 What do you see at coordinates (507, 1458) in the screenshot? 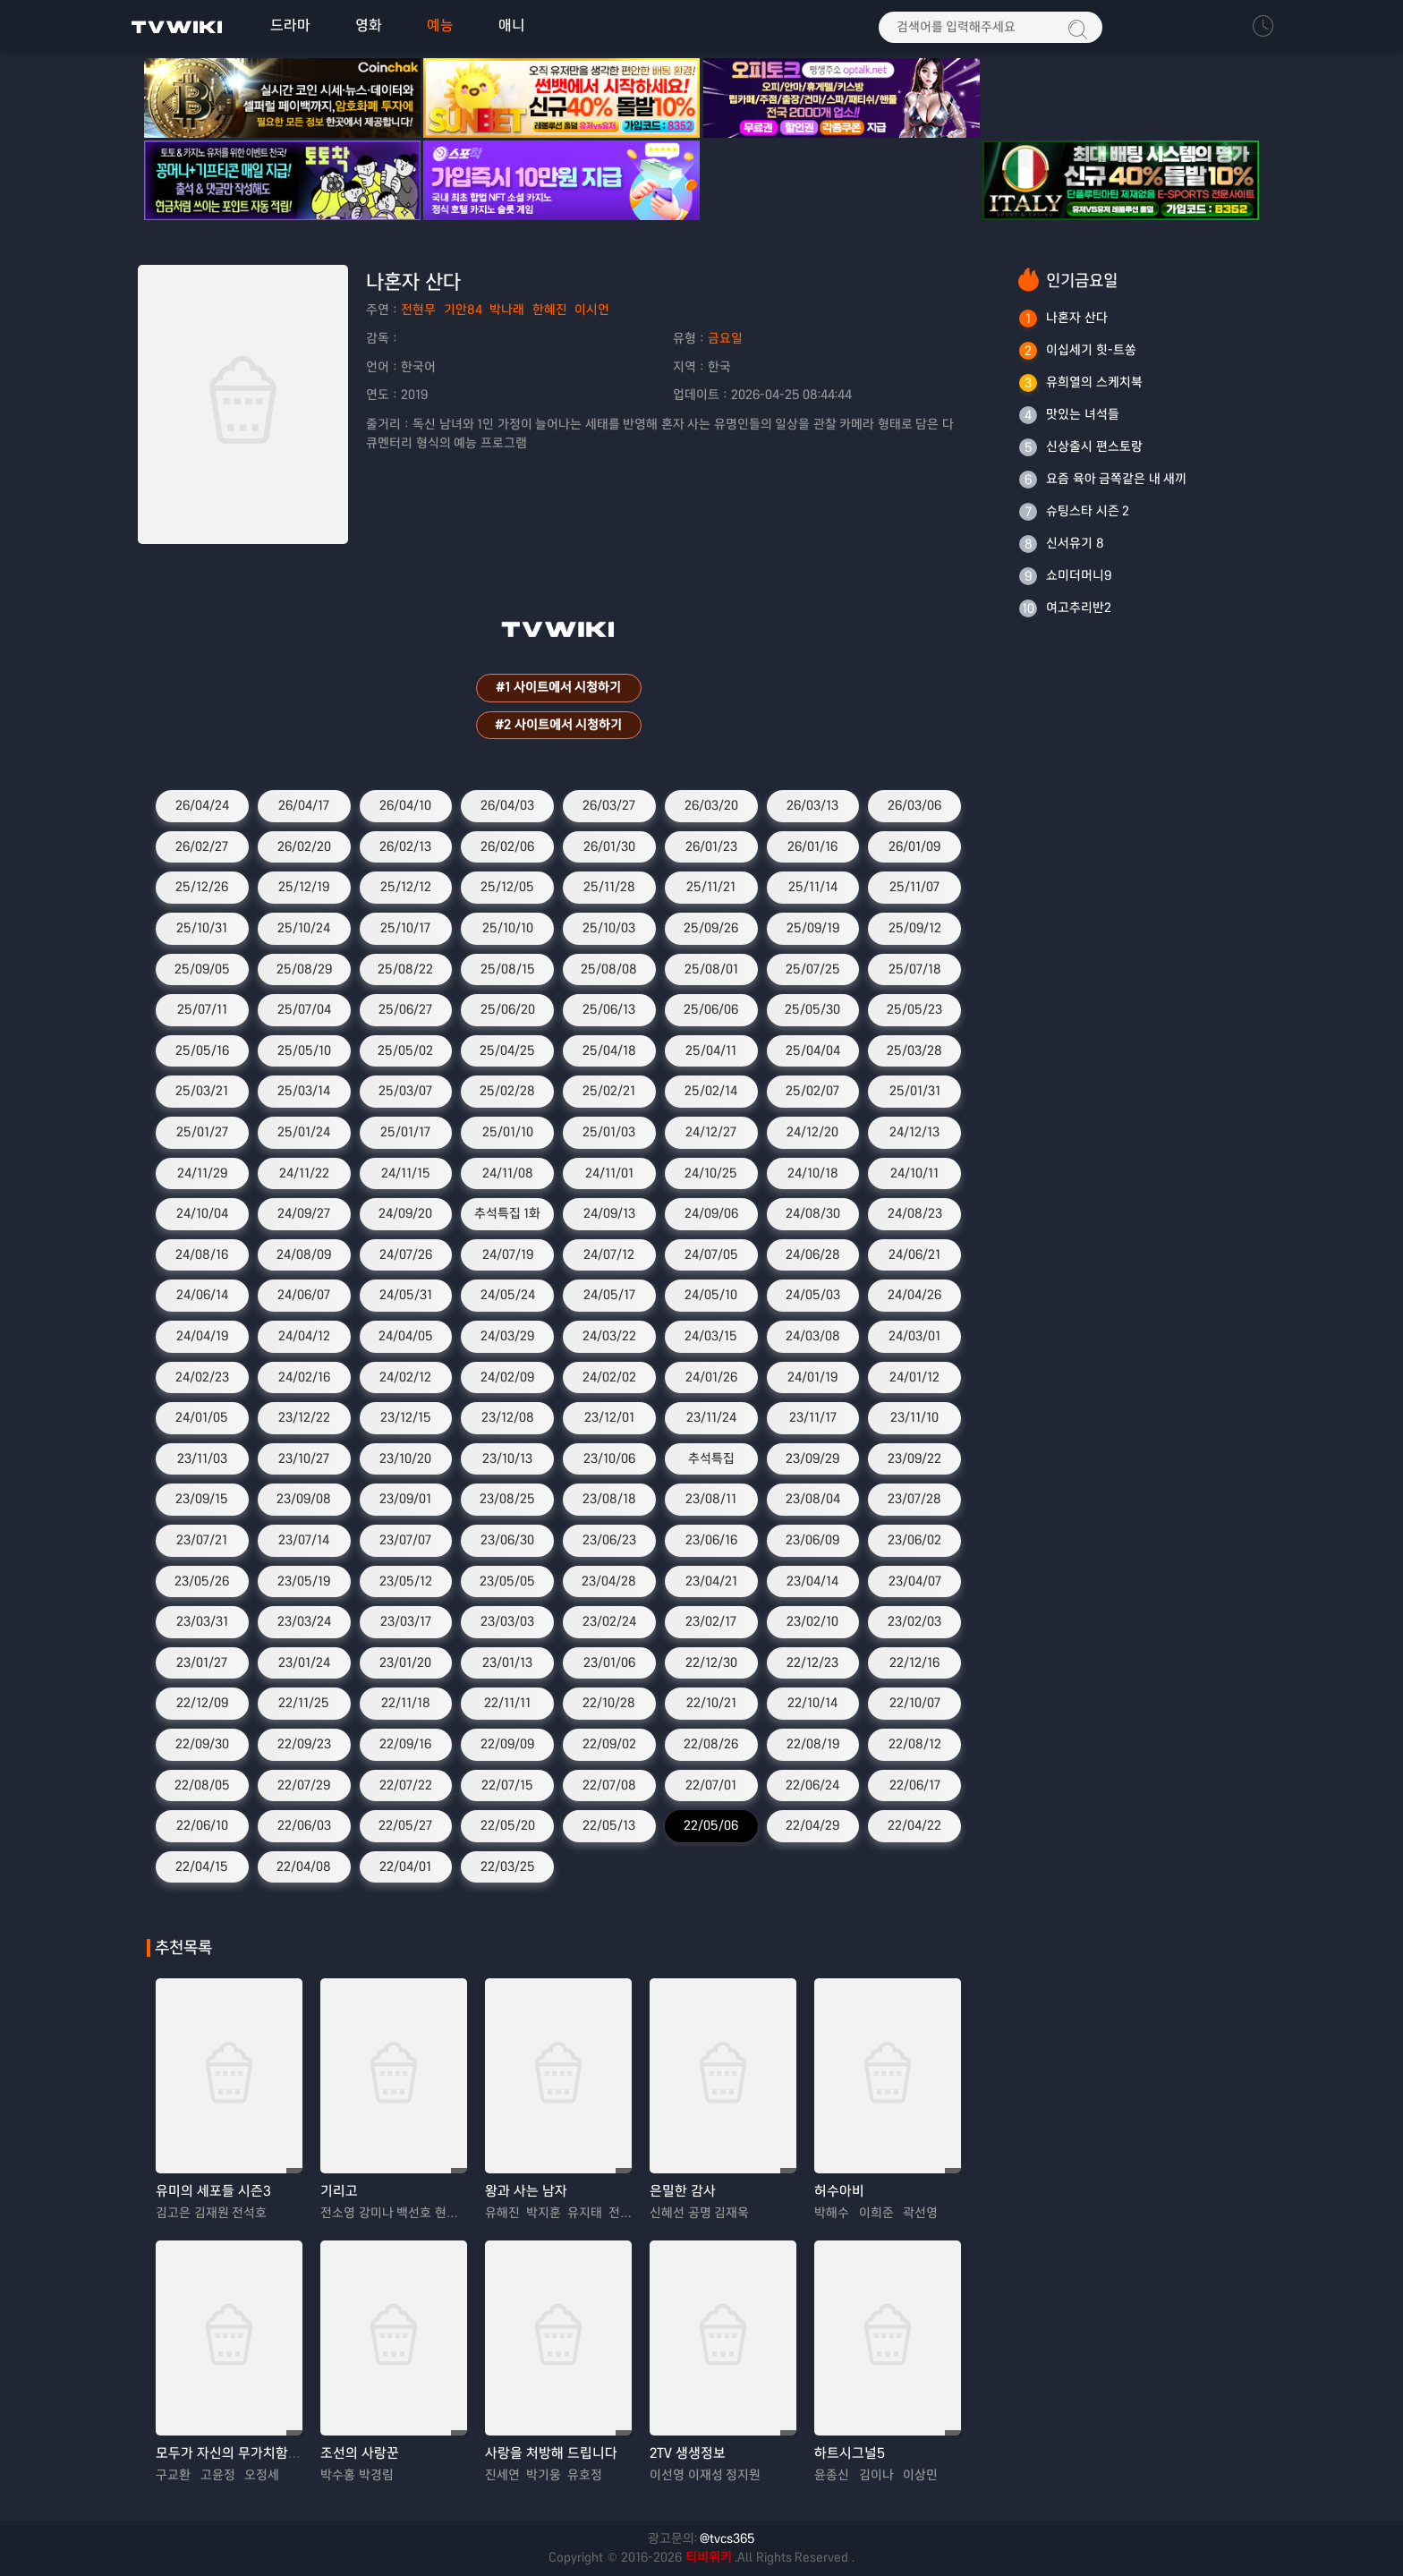
I see `23/10/13` at bounding box center [507, 1458].